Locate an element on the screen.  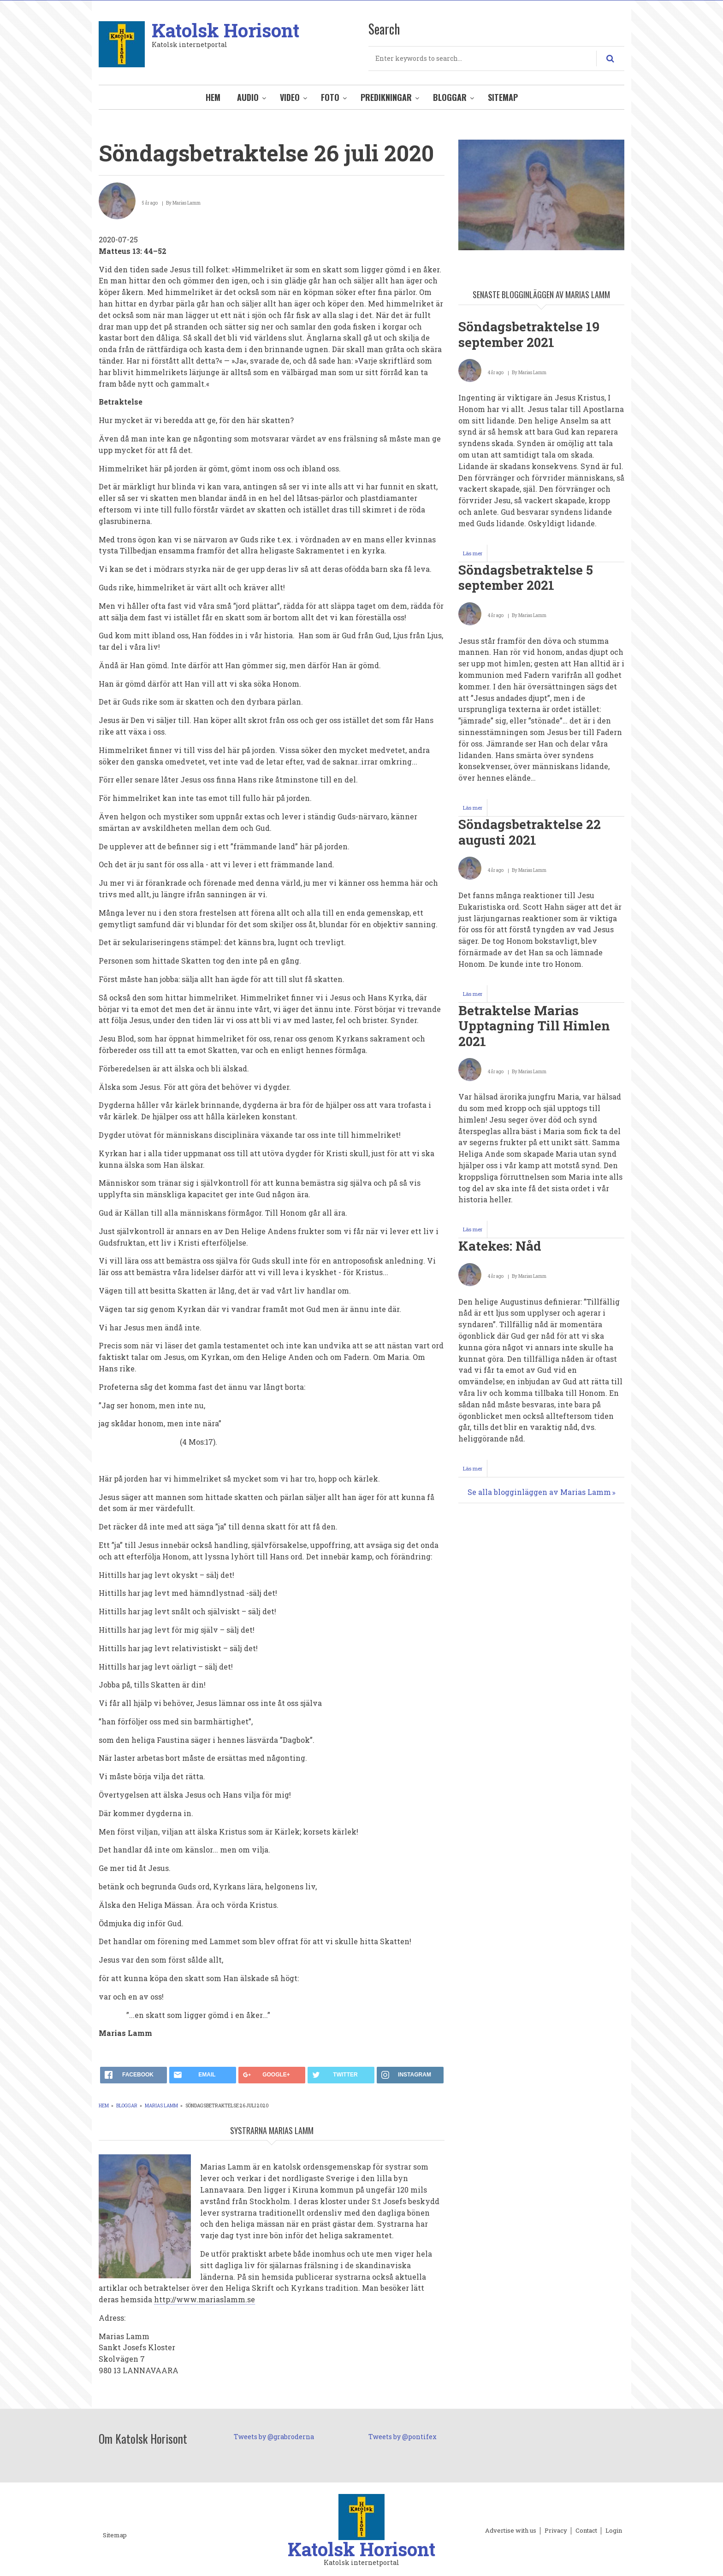
Tweets by @grabroderna is located at coordinates (274, 2436).